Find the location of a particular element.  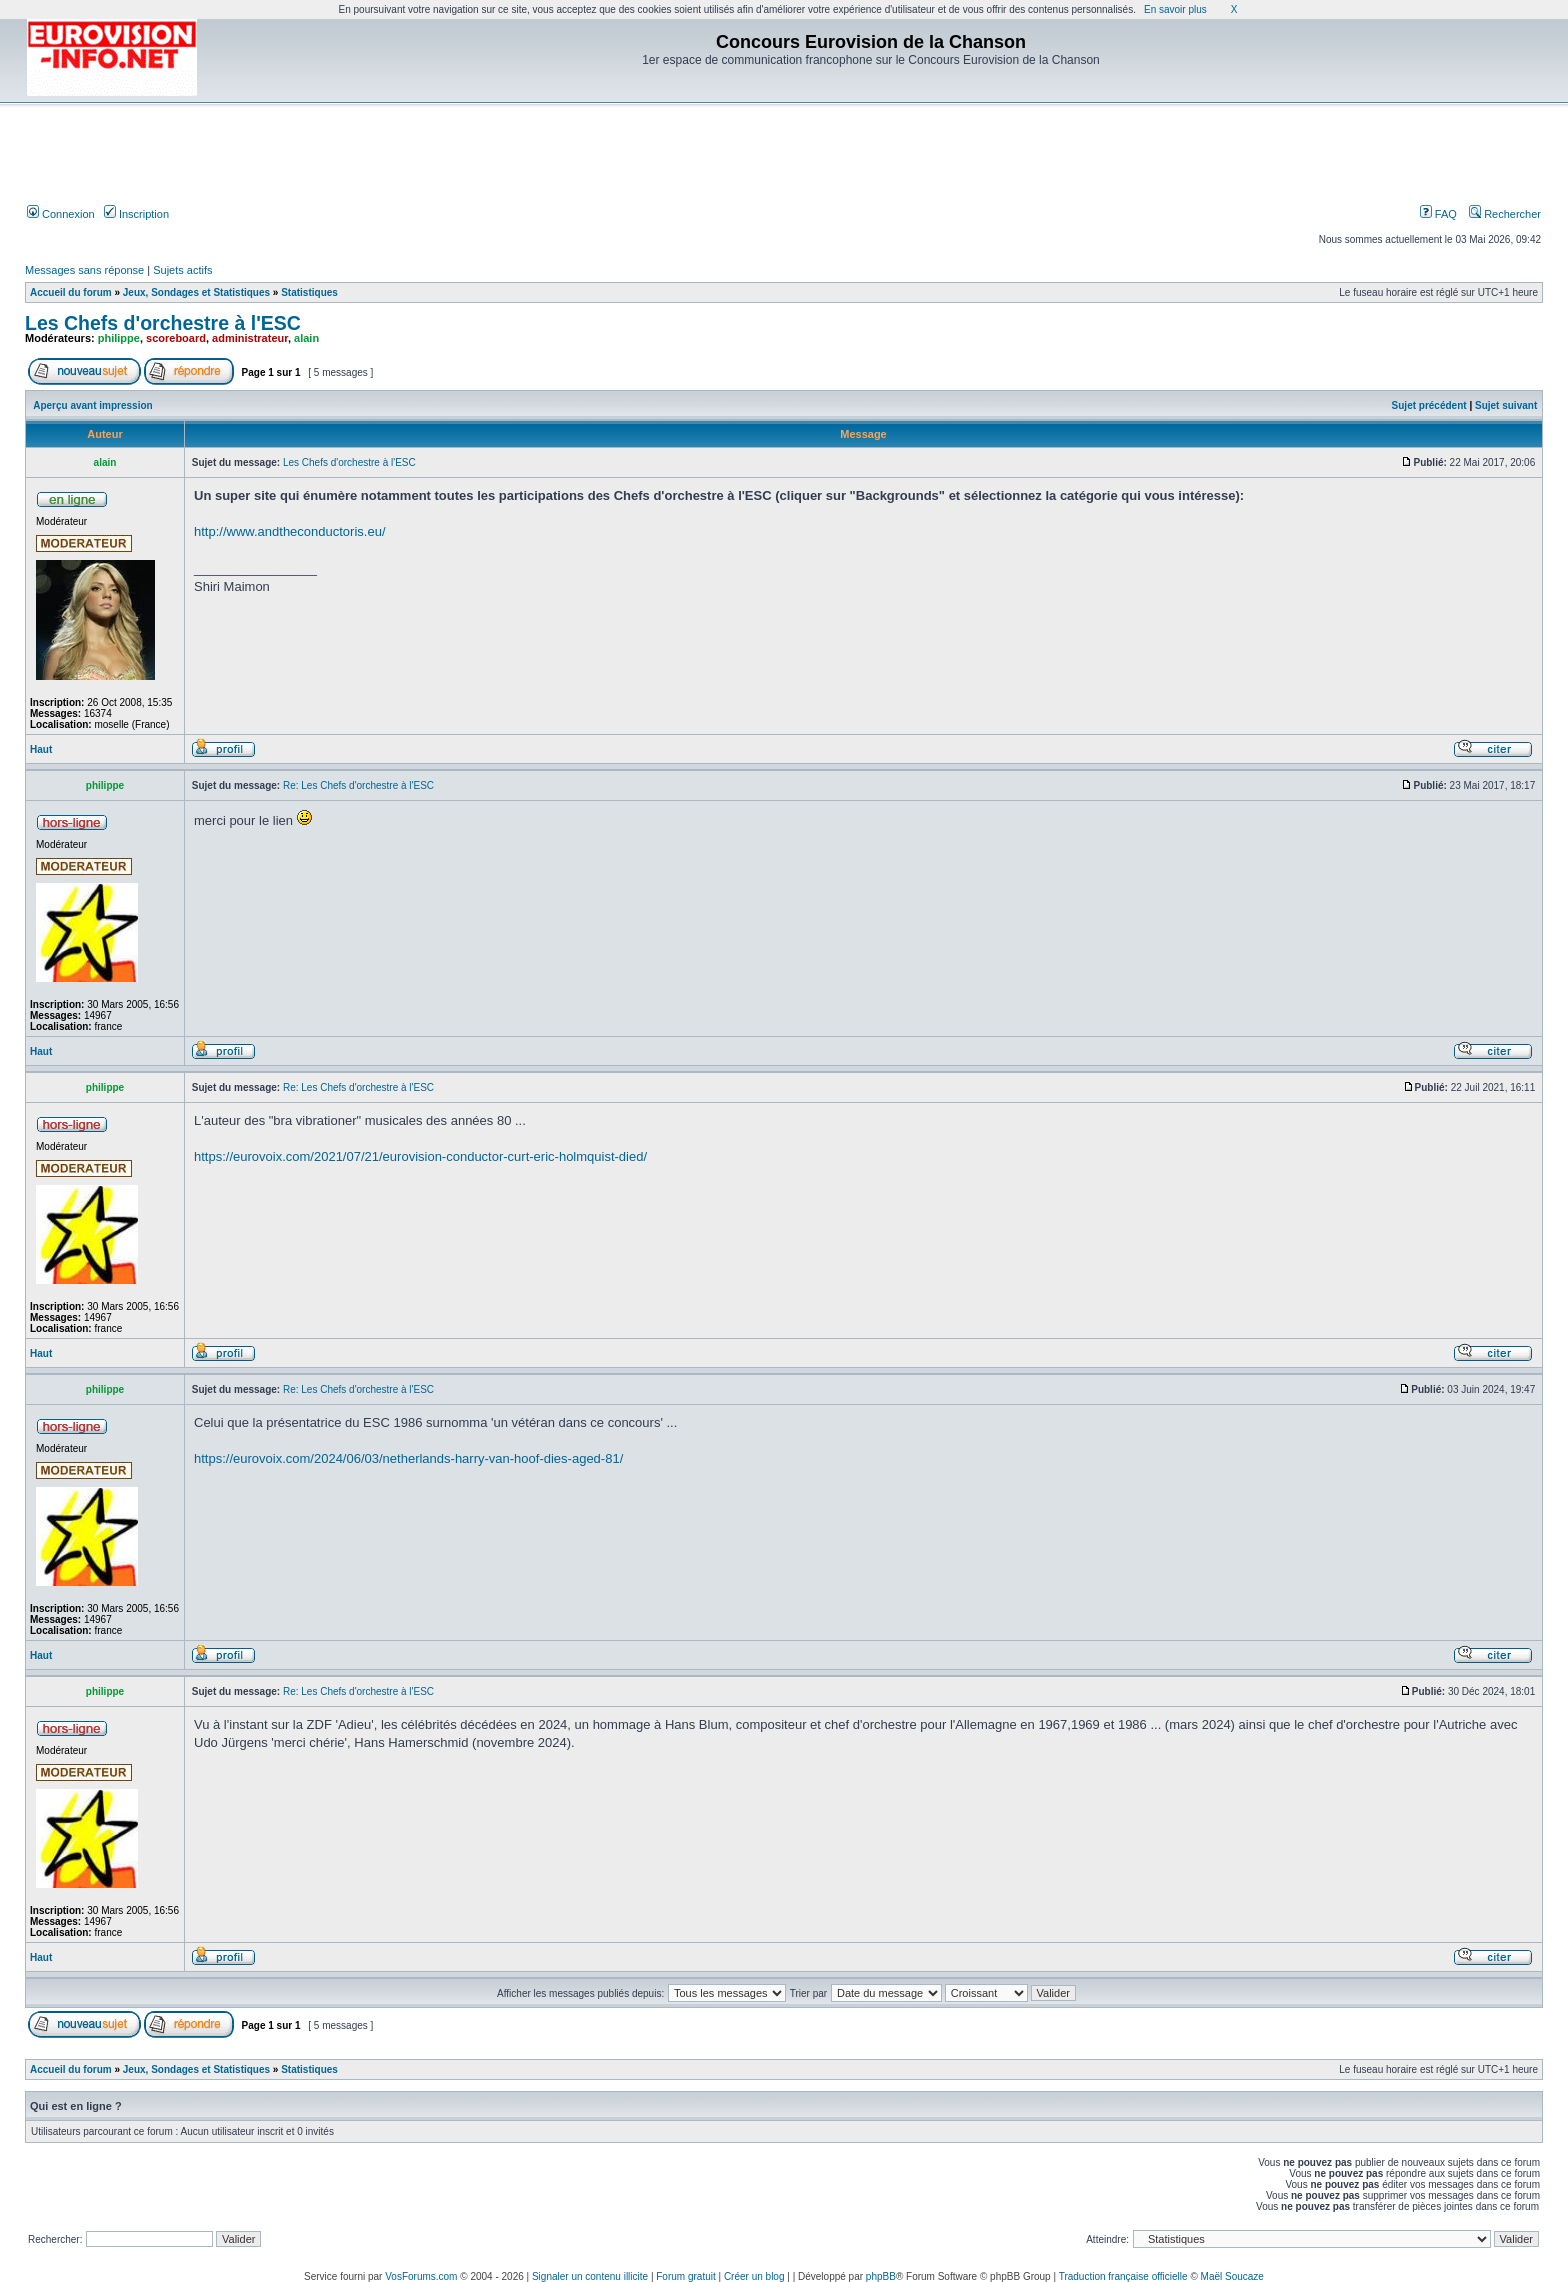

Sujet suivant is located at coordinates (1506, 405).